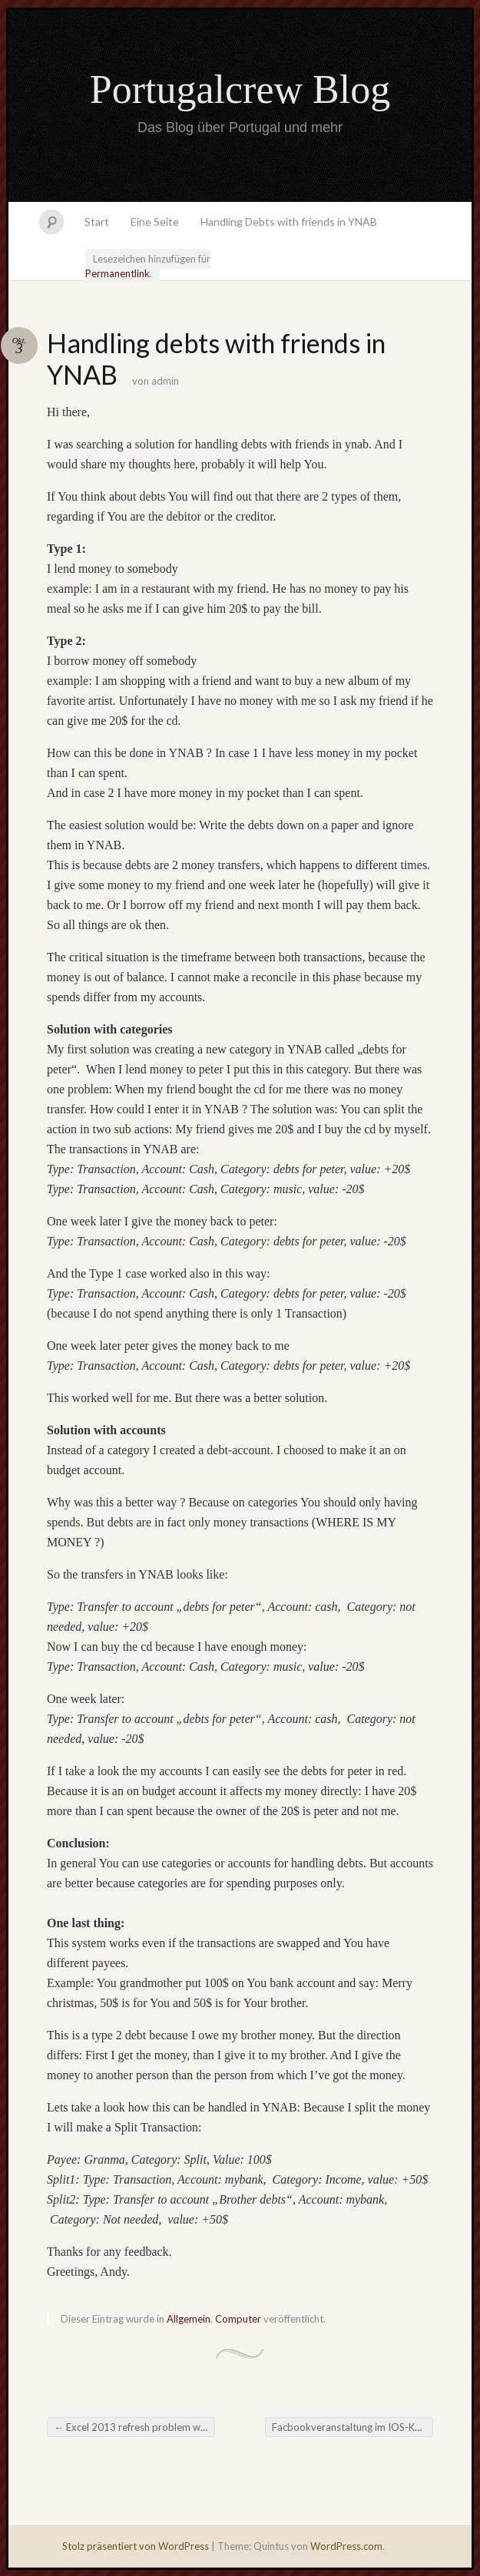  What do you see at coordinates (188, 2319) in the screenshot?
I see `Allgemein` at bounding box center [188, 2319].